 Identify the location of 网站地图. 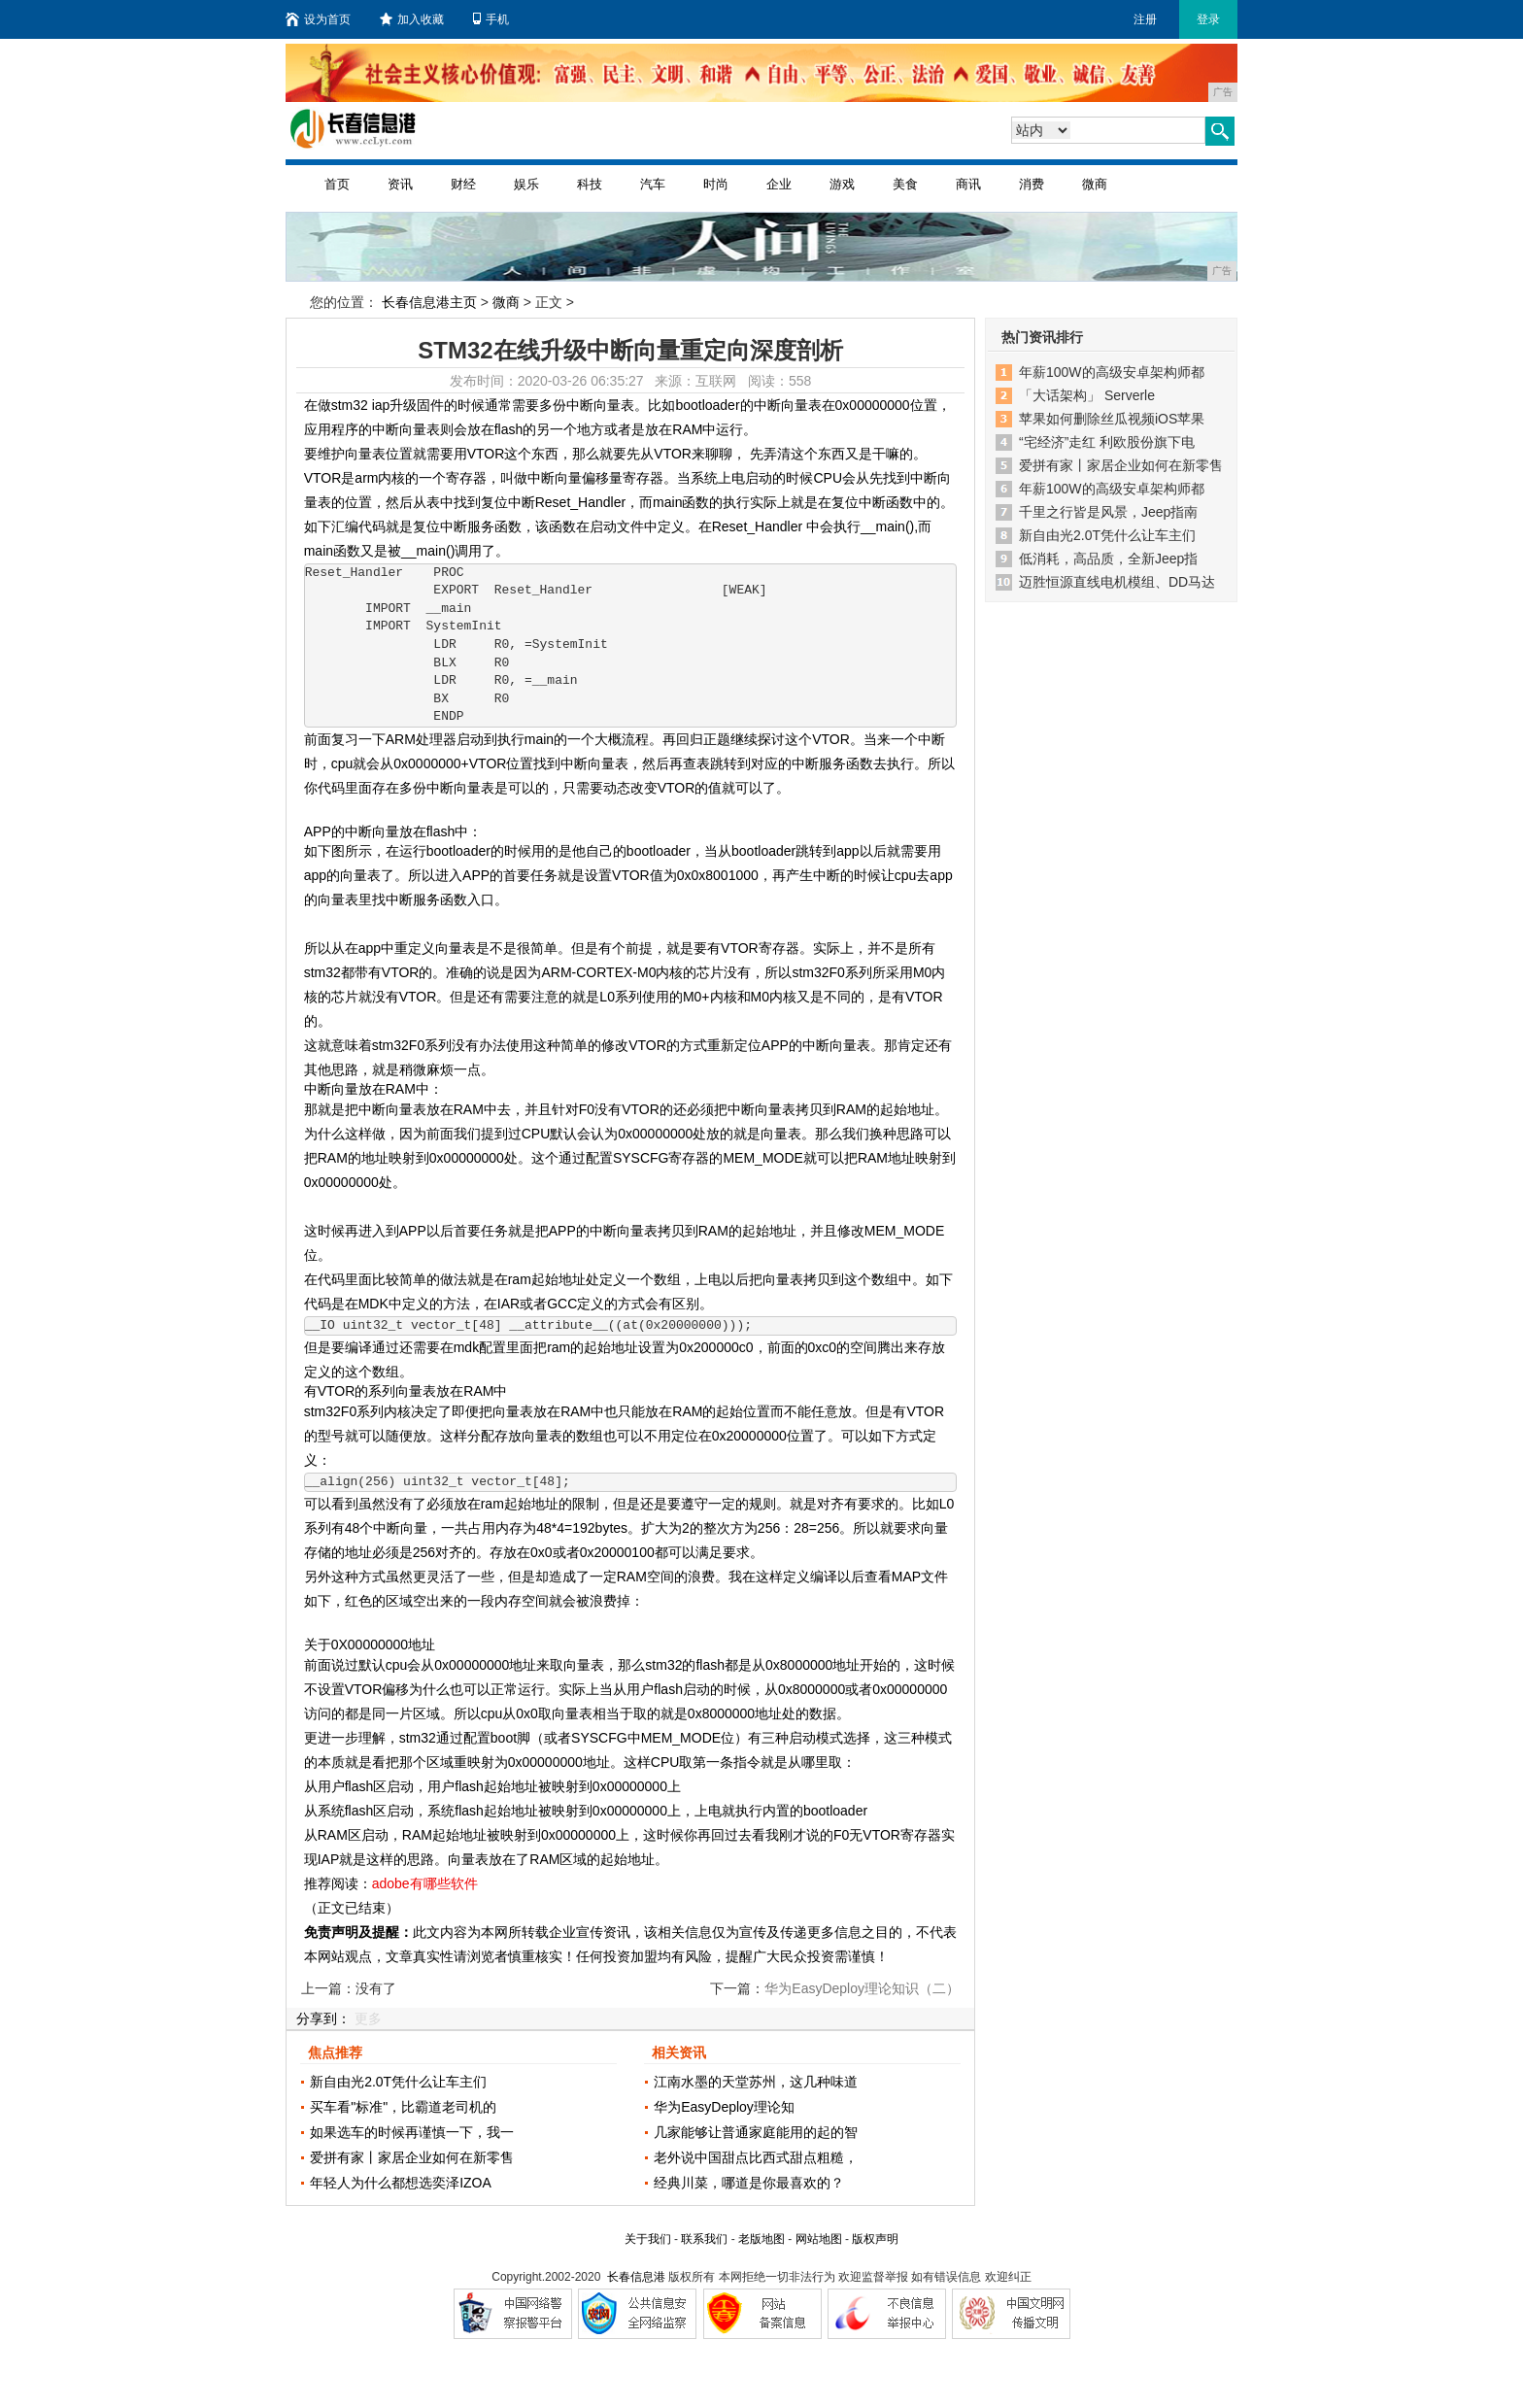
(818, 2239).